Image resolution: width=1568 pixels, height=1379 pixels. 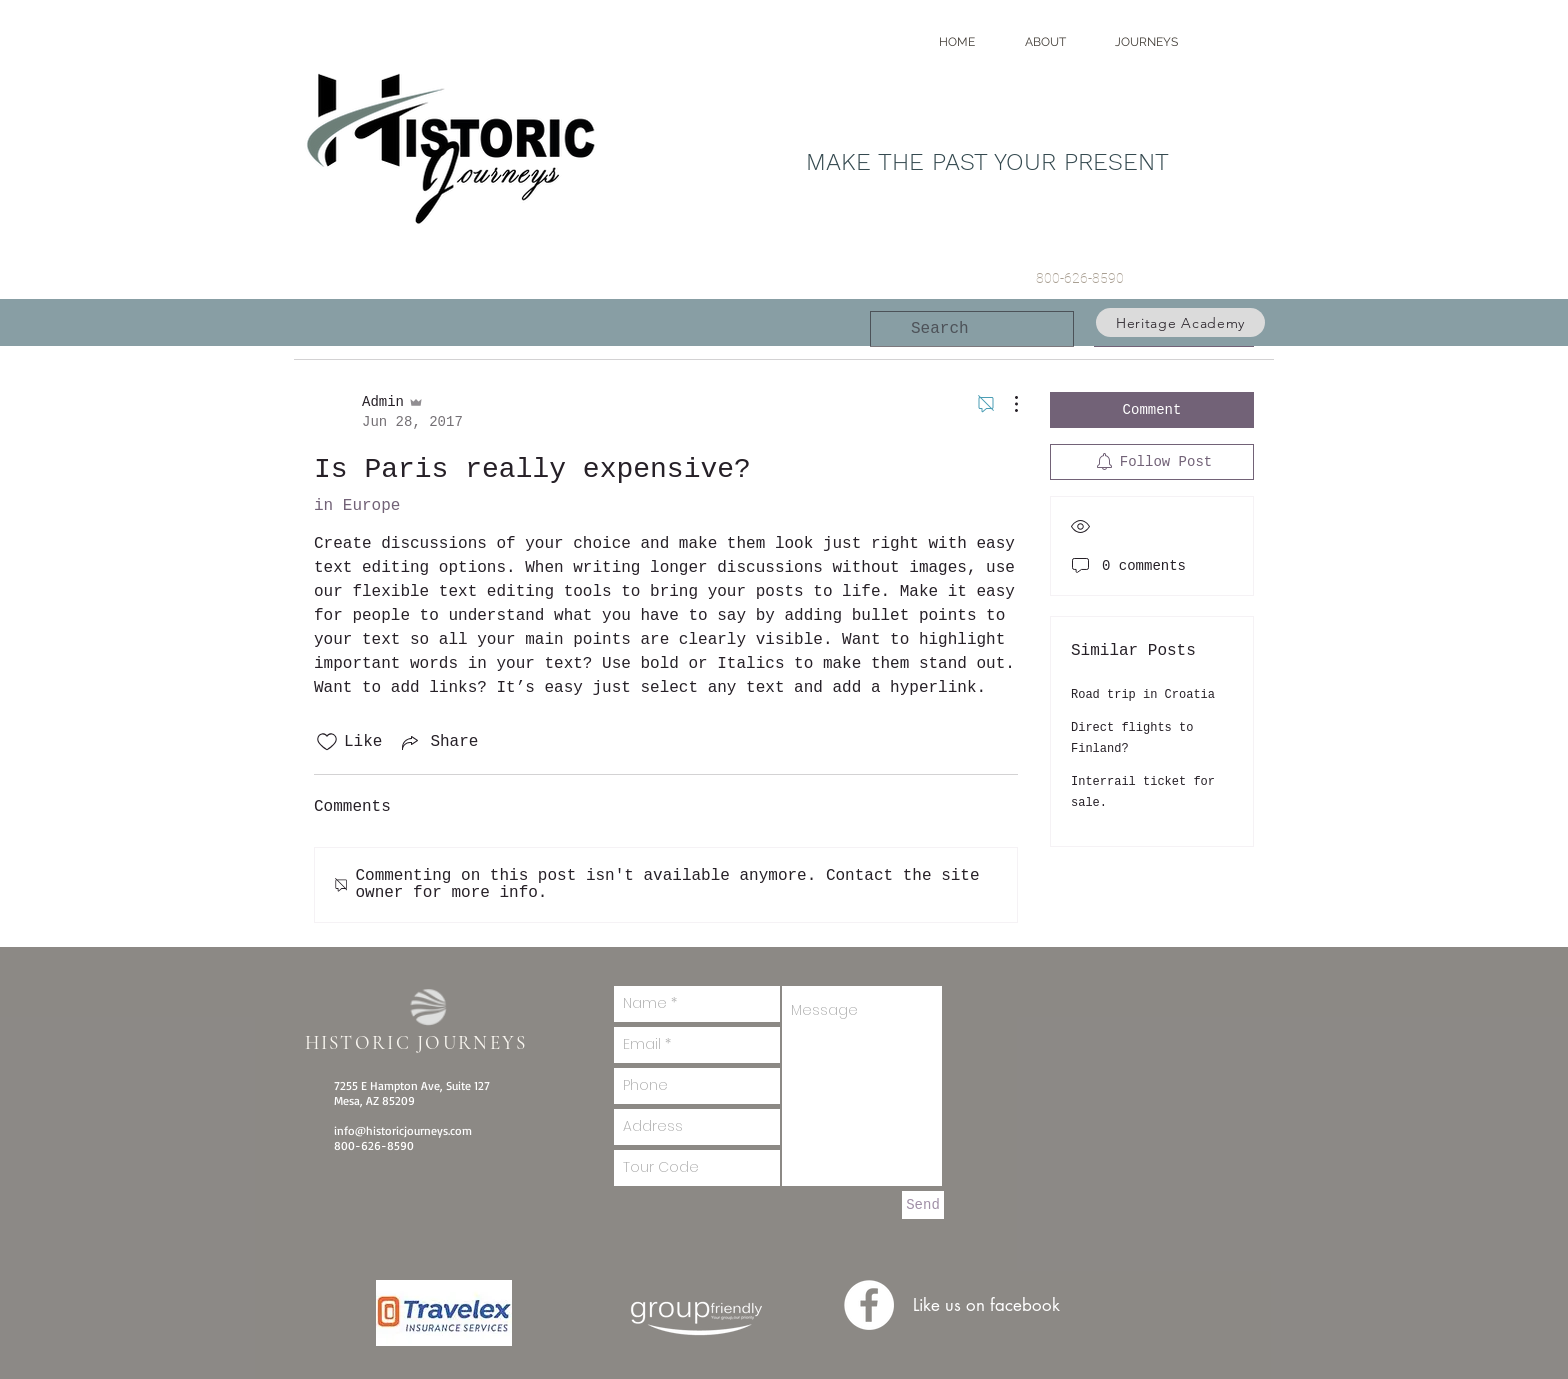 I want to click on [Likes icon unchecked], so click(x=327, y=742).